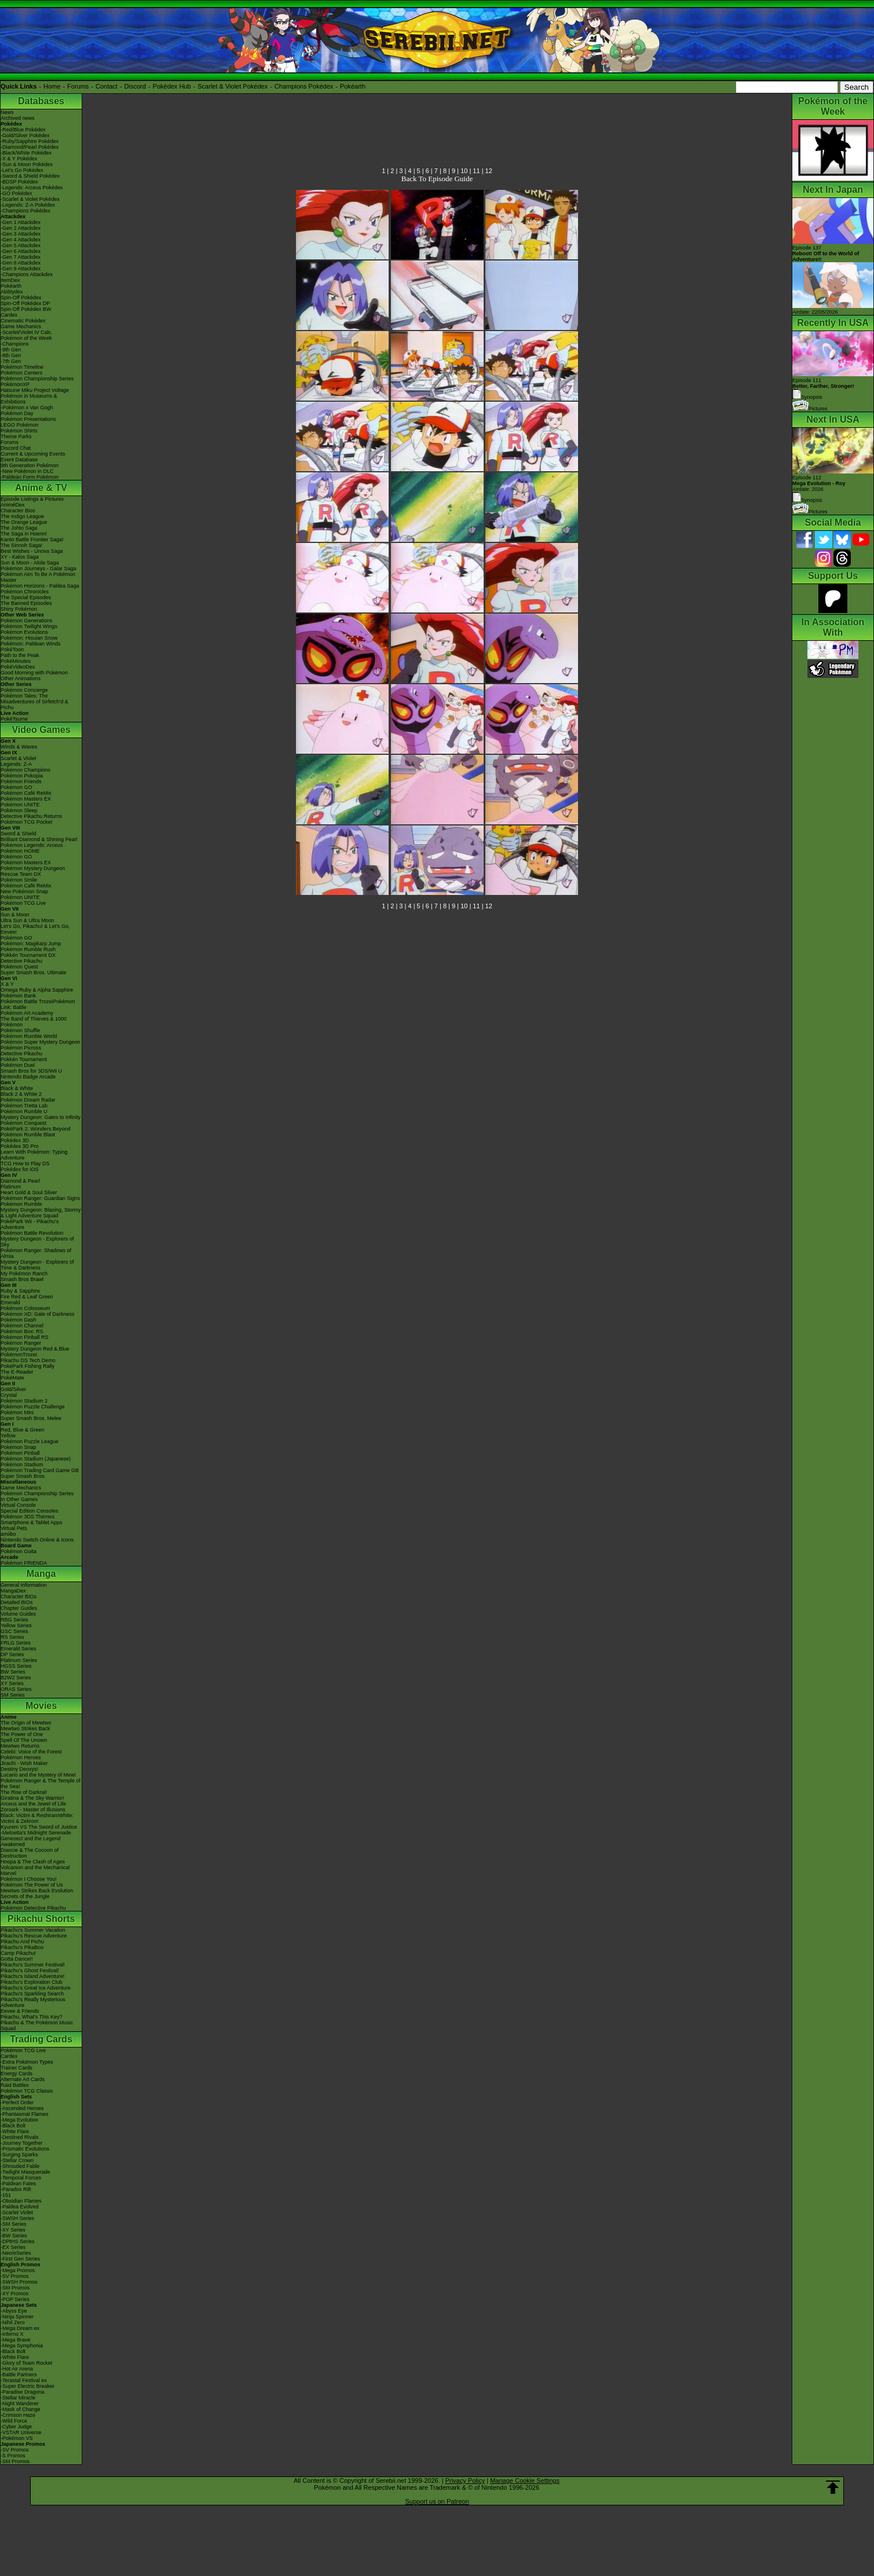 The image size is (874, 2576). I want to click on Current & Upcoming Events, so click(33, 454).